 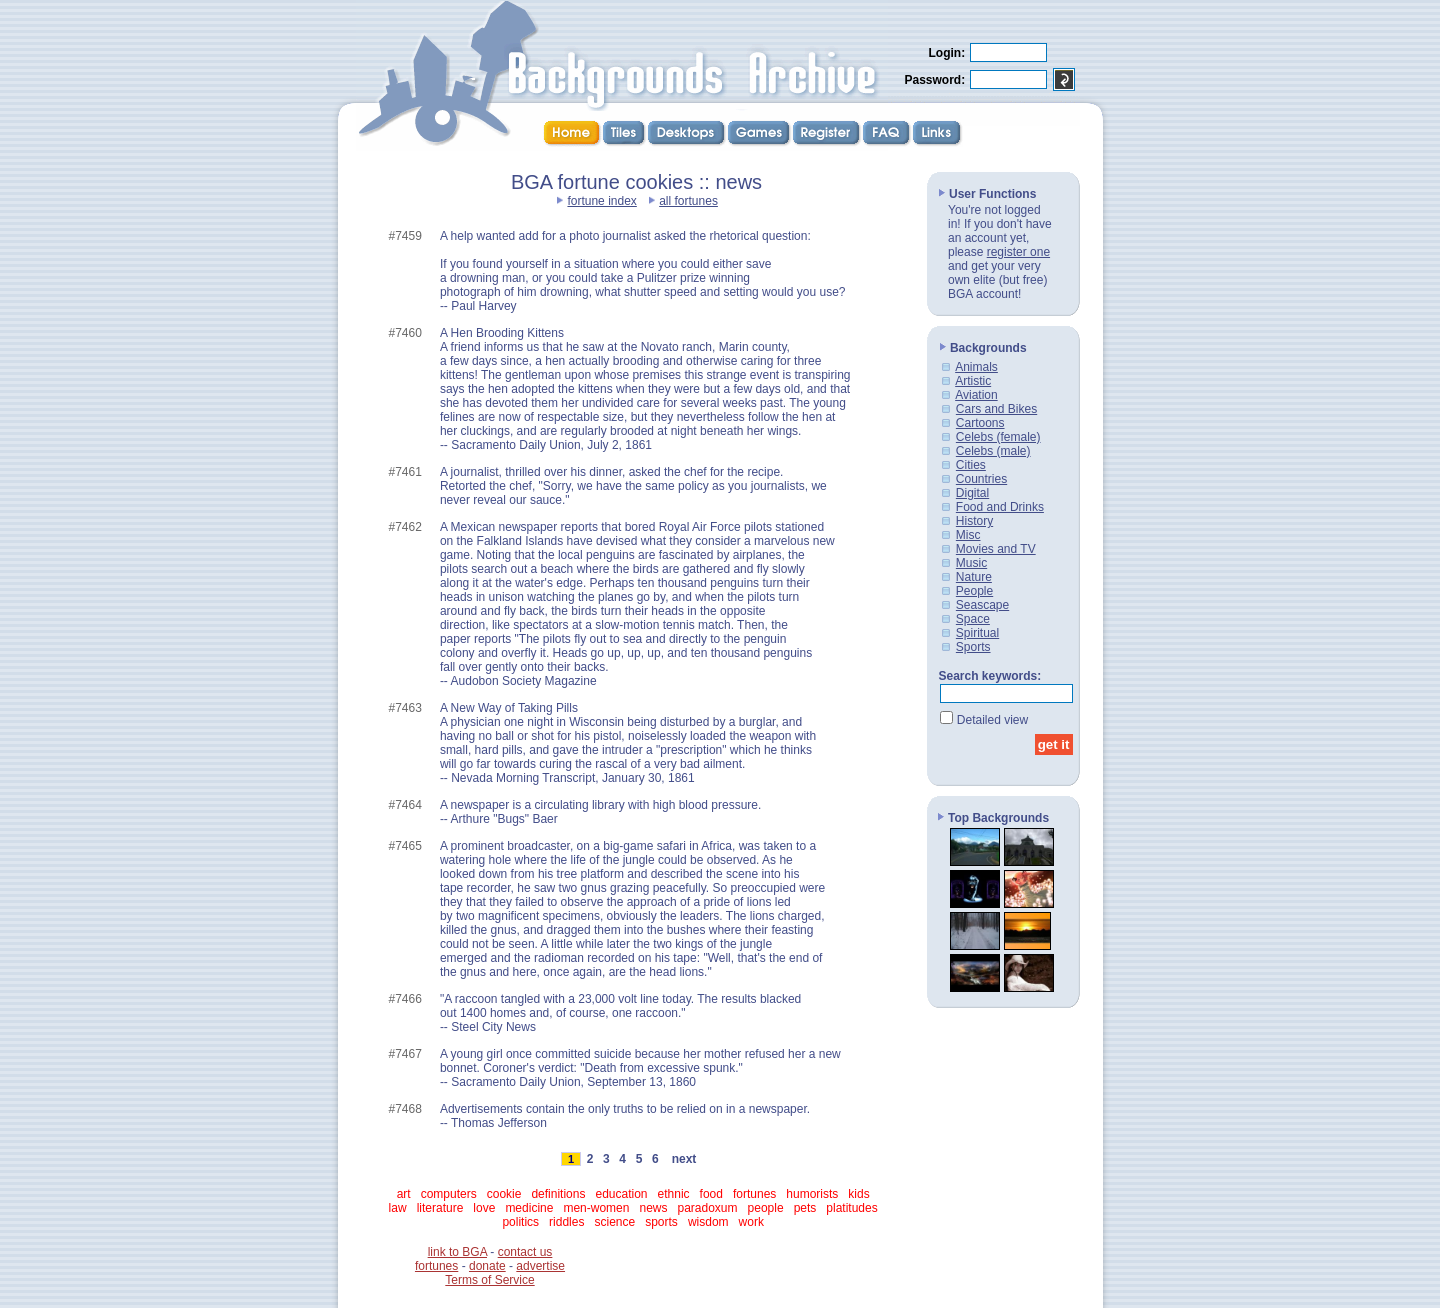 I want to click on definitions, so click(x=558, y=1194).